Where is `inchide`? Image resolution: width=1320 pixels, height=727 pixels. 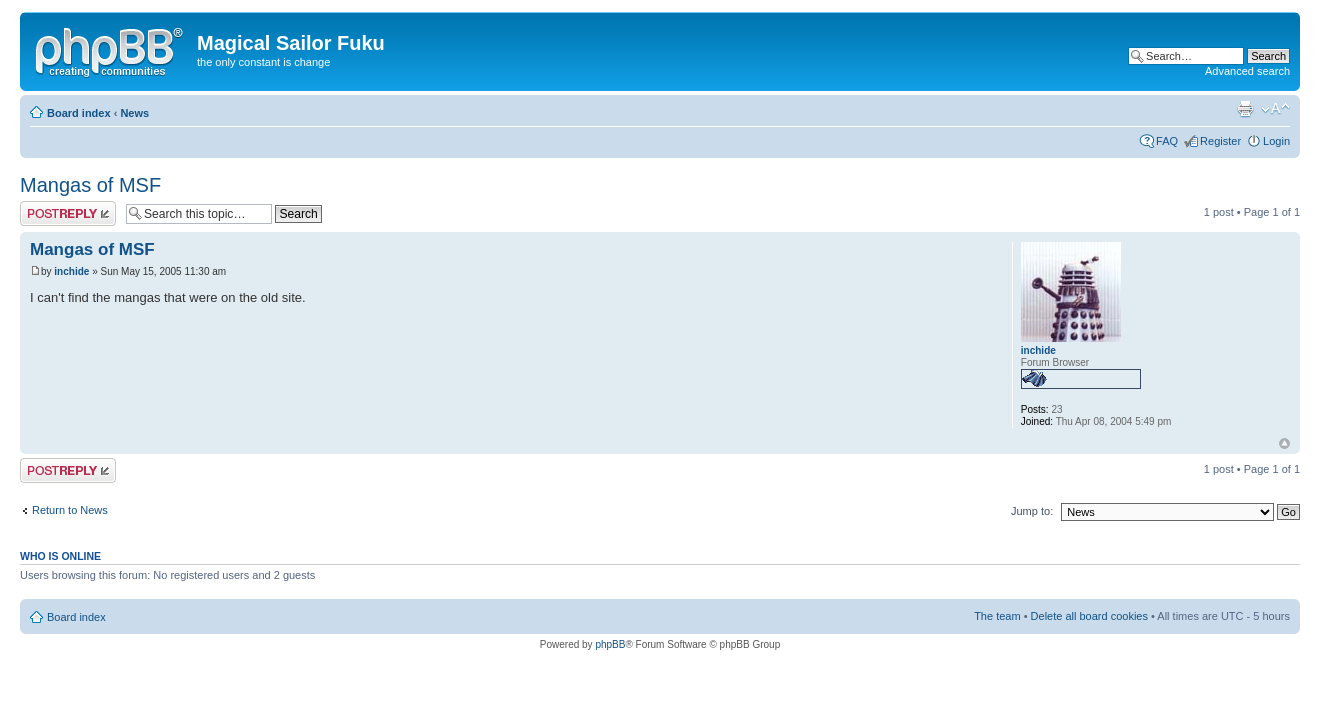
inchide is located at coordinates (71, 271).